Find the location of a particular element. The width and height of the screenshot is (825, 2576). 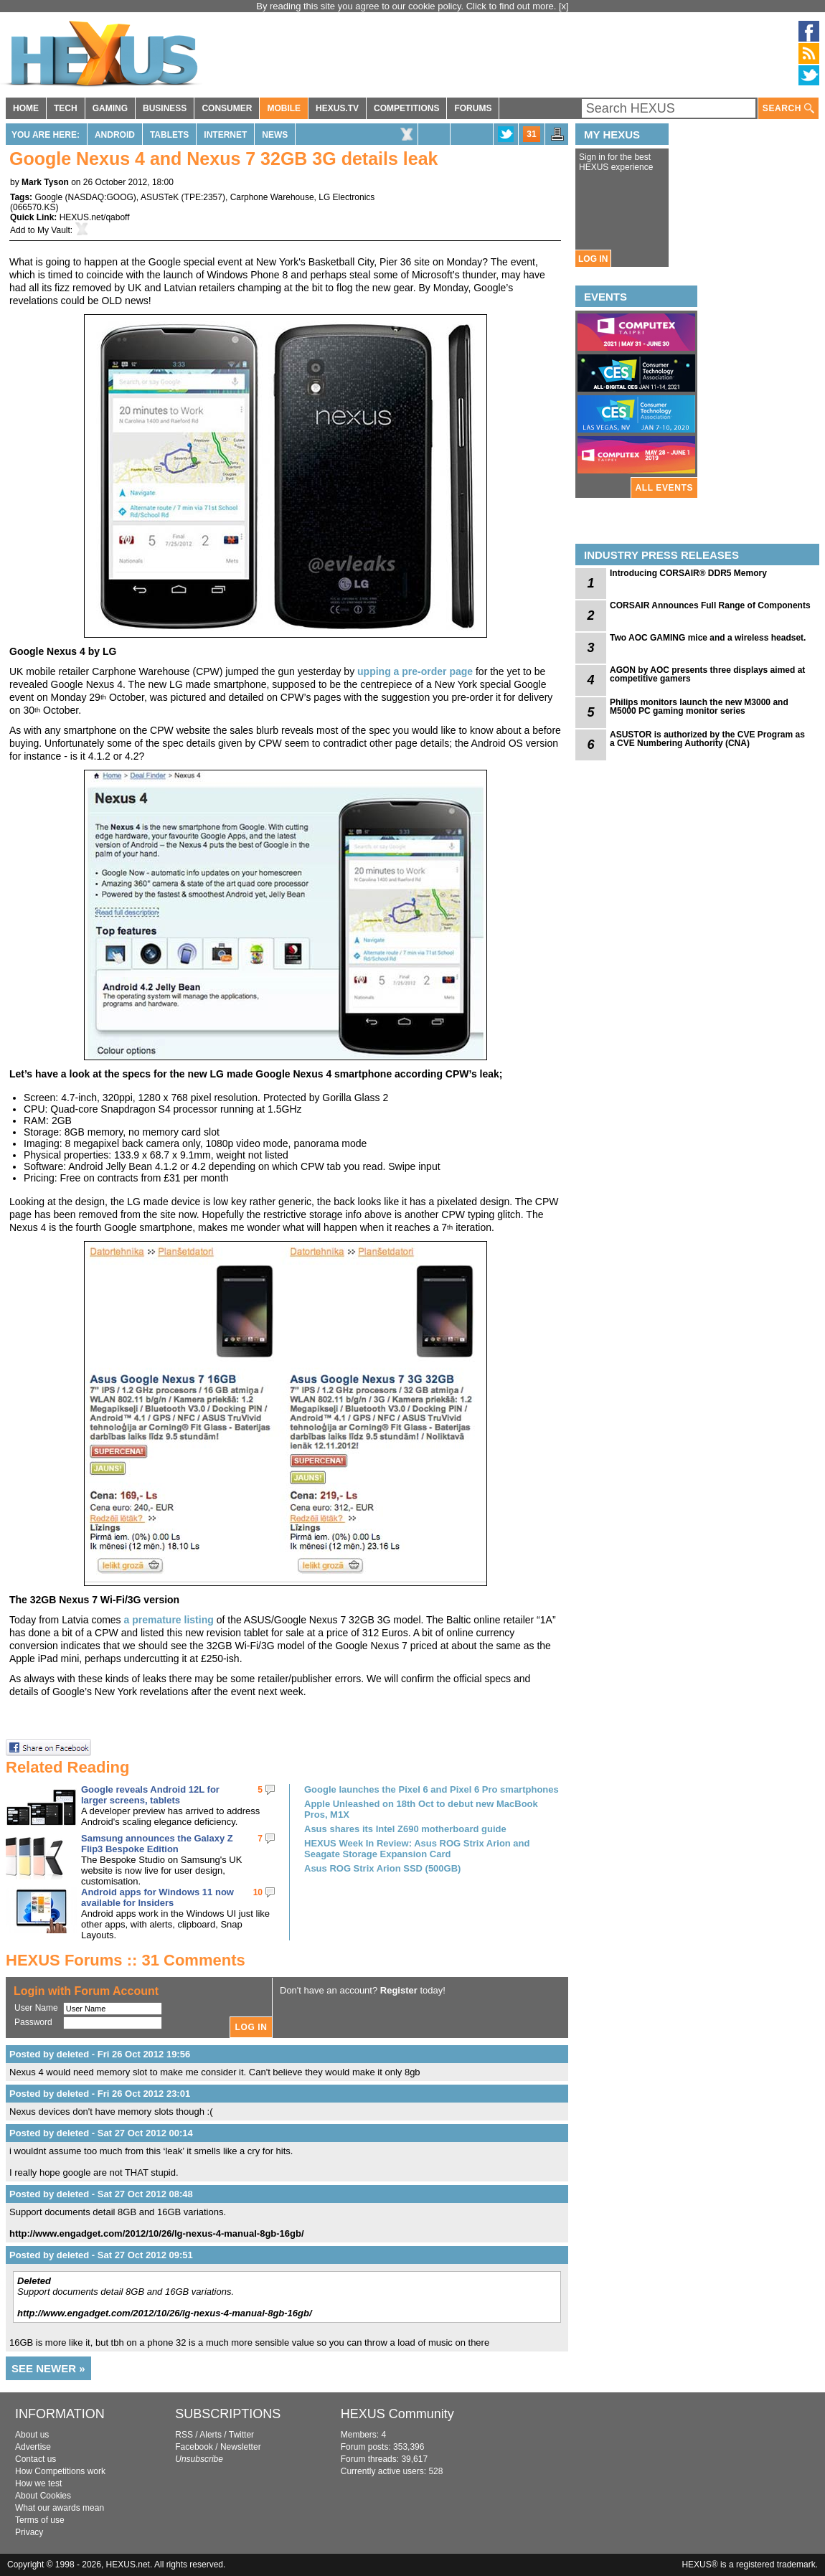

Apple Unleashed on 18th Oct to debut new MacBook Pros, M1X is located at coordinates (421, 1809).